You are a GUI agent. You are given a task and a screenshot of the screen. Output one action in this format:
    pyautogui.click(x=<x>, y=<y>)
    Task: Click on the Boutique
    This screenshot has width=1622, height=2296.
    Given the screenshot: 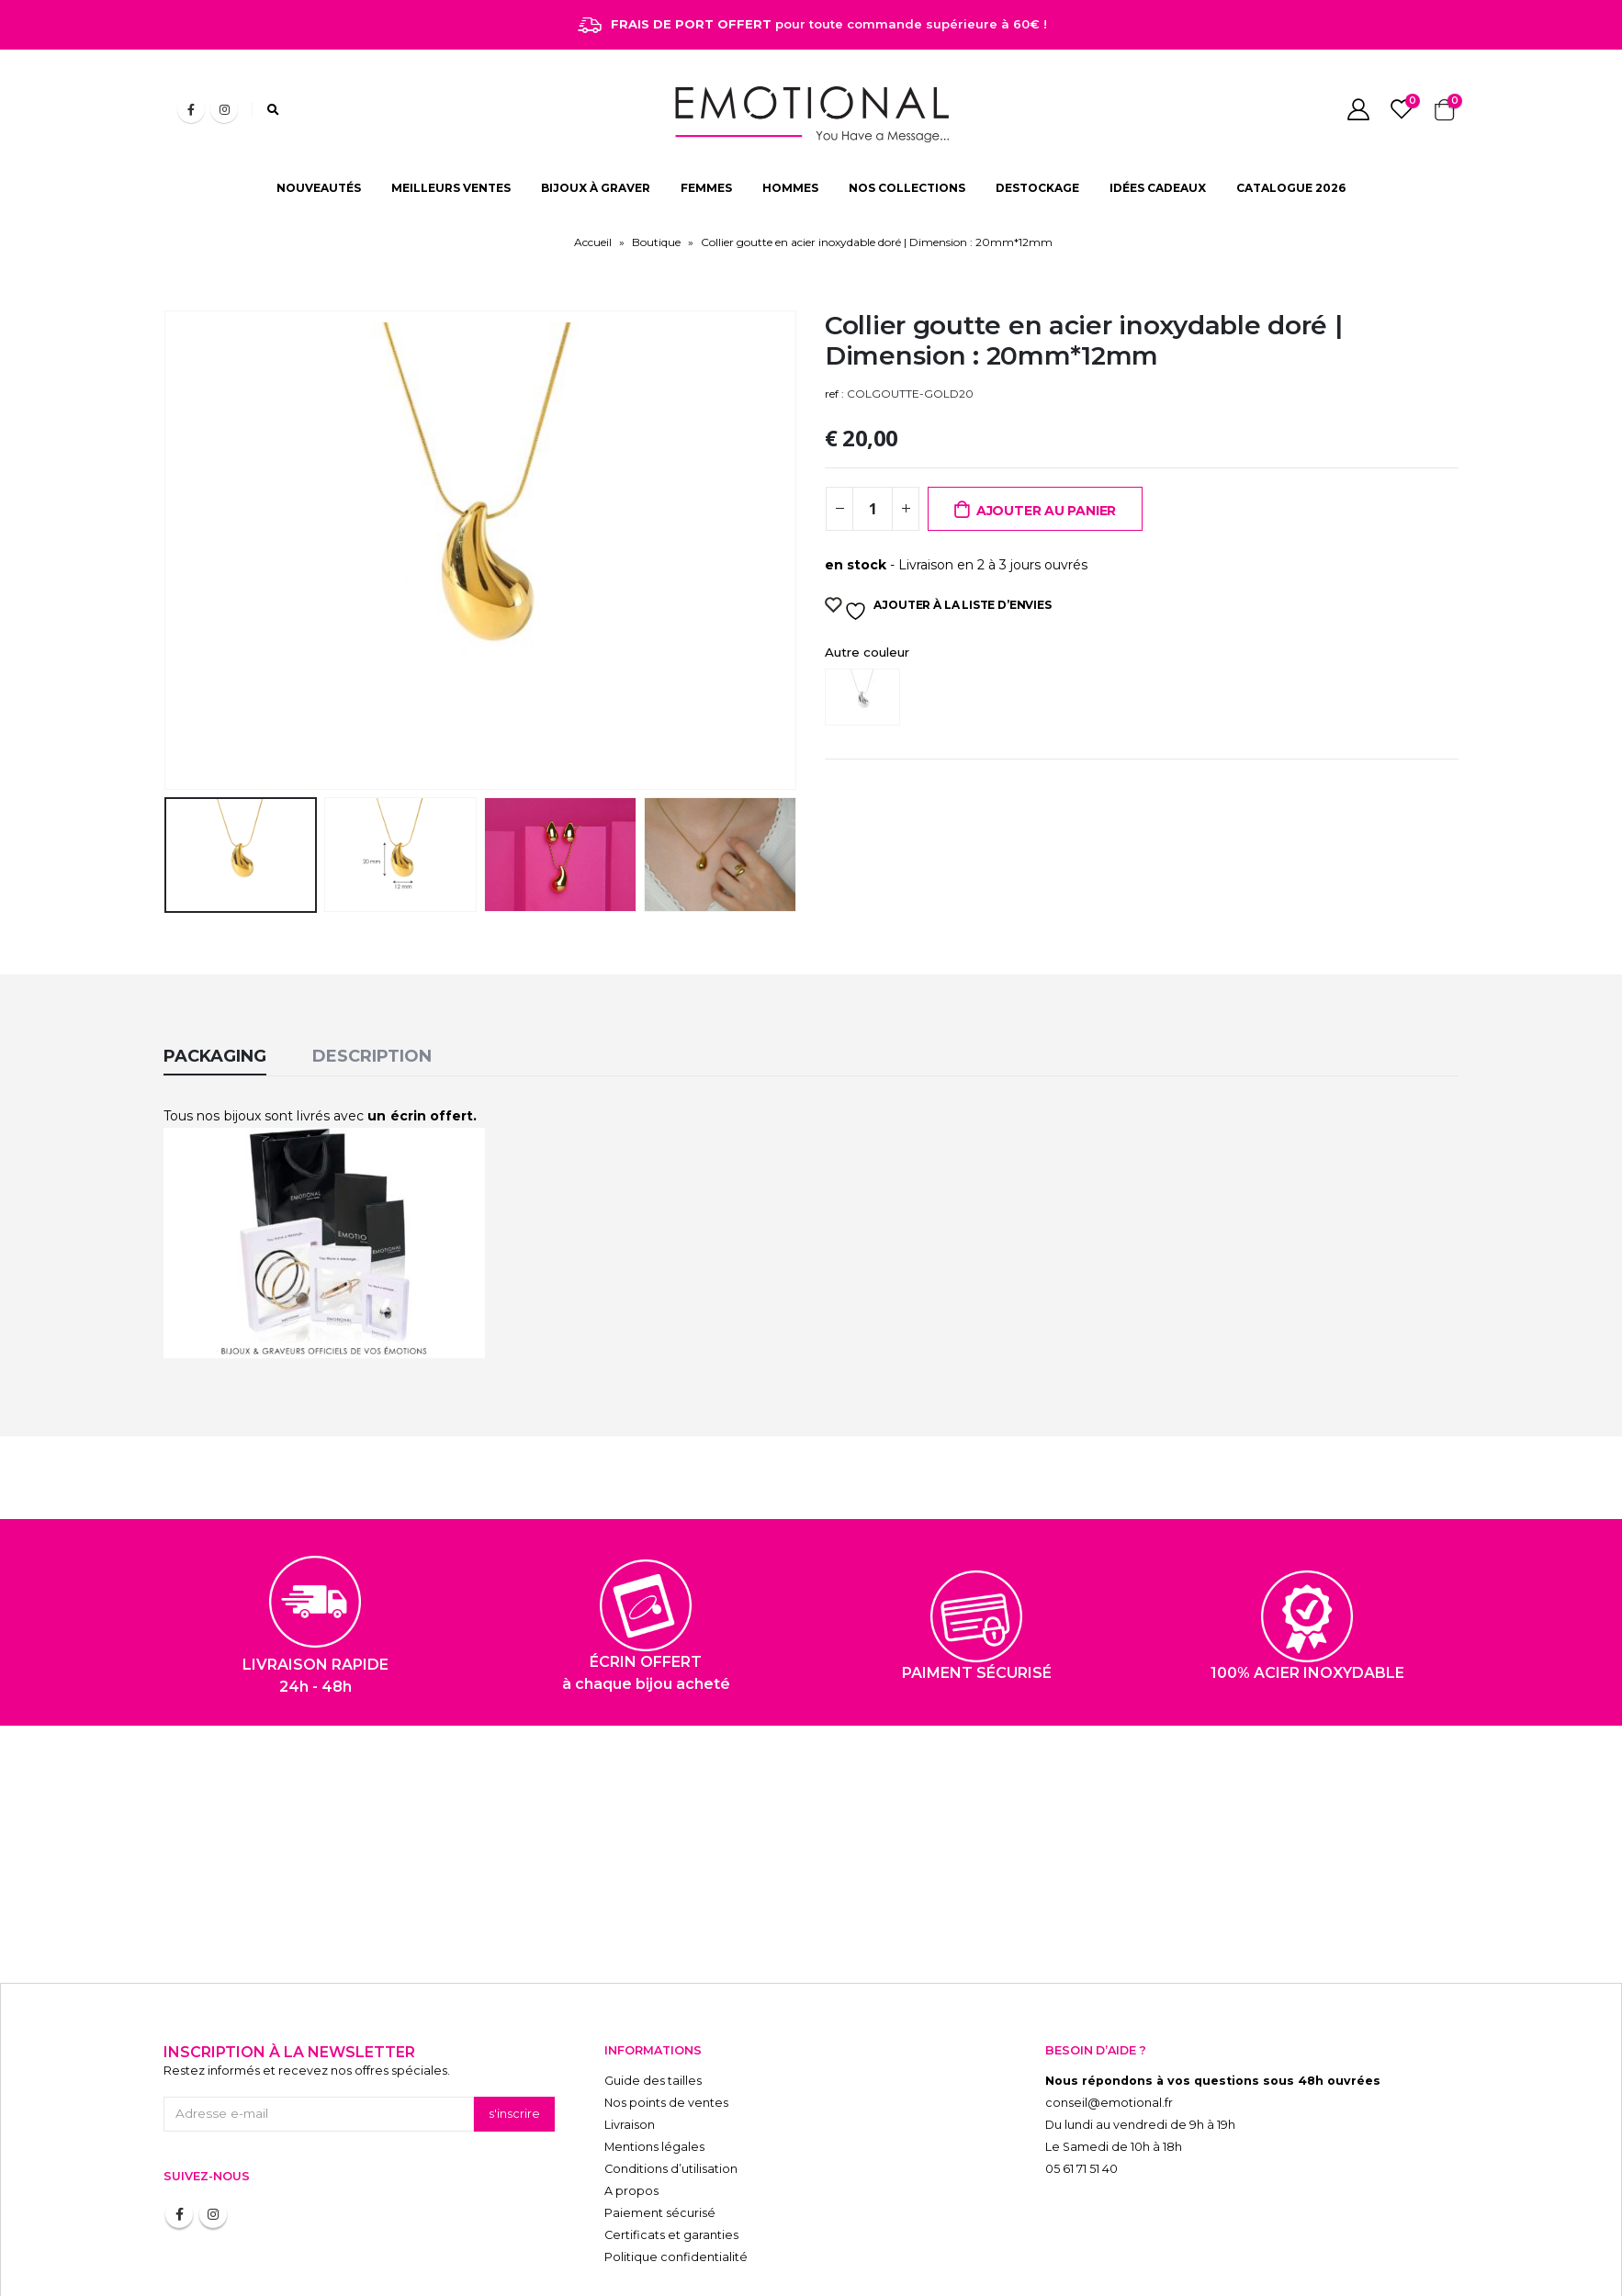 What is the action you would take?
    pyautogui.click(x=656, y=242)
    